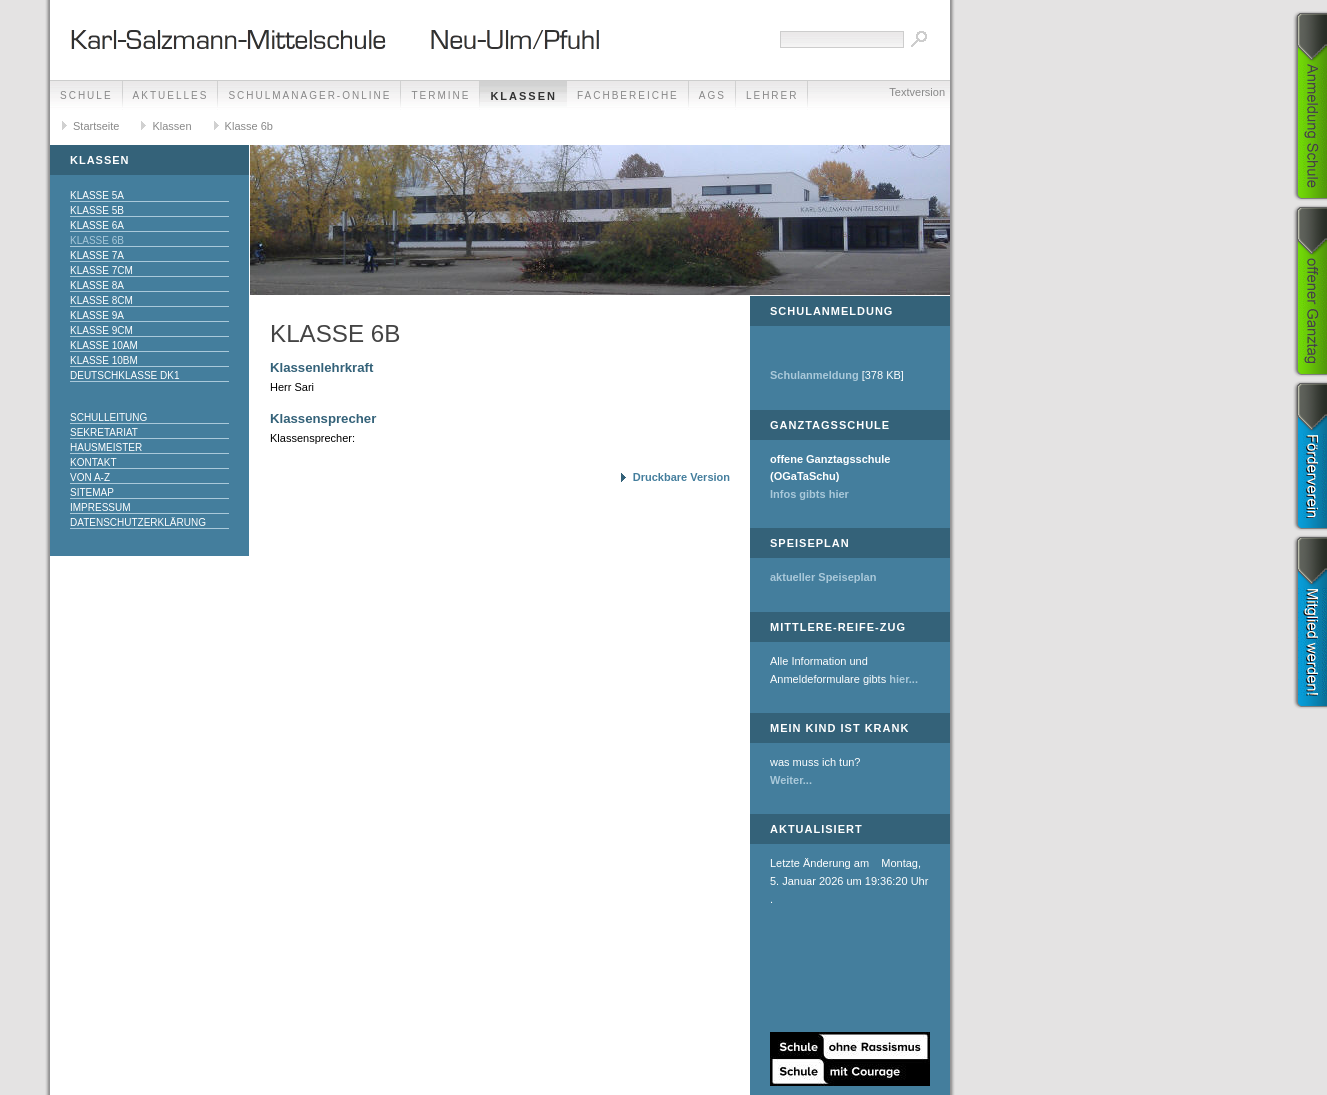 The image size is (1327, 1095). What do you see at coordinates (823, 577) in the screenshot?
I see `aktueller Speiseplan` at bounding box center [823, 577].